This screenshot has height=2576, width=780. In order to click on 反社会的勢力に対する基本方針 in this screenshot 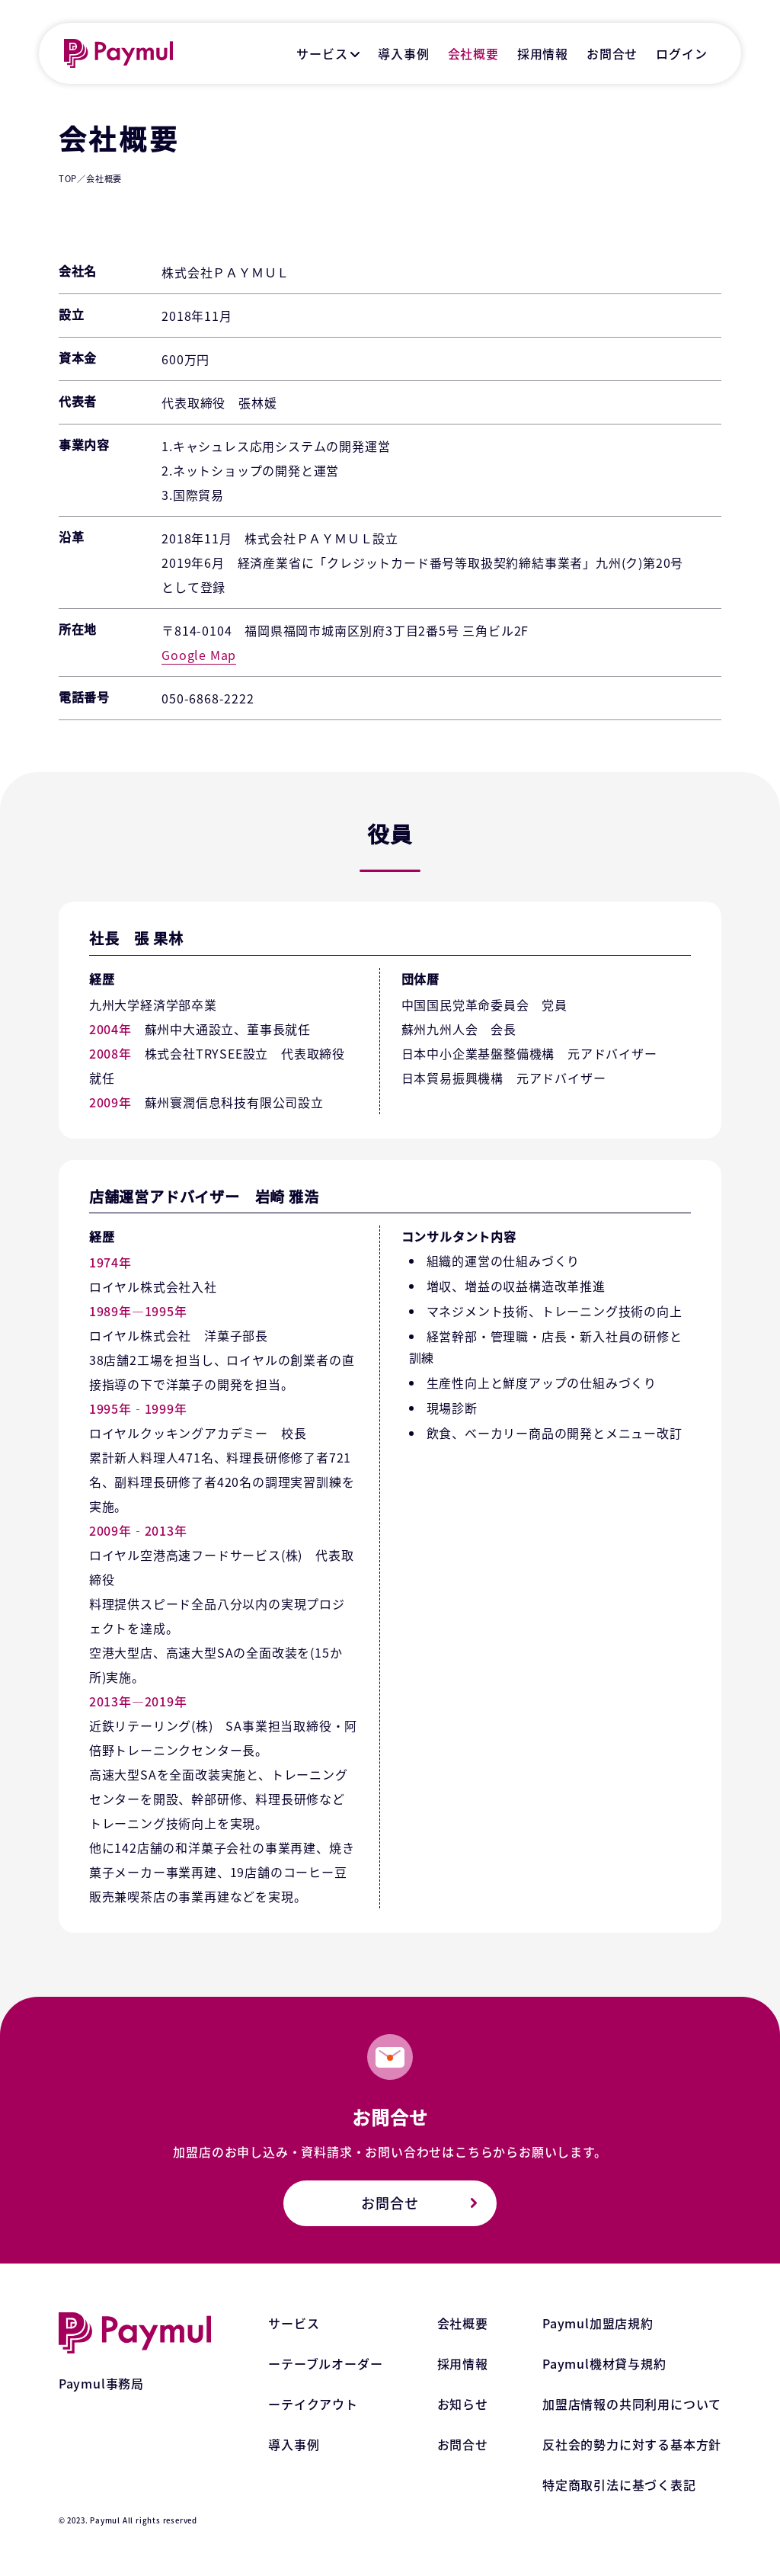, I will do `click(631, 2444)`.